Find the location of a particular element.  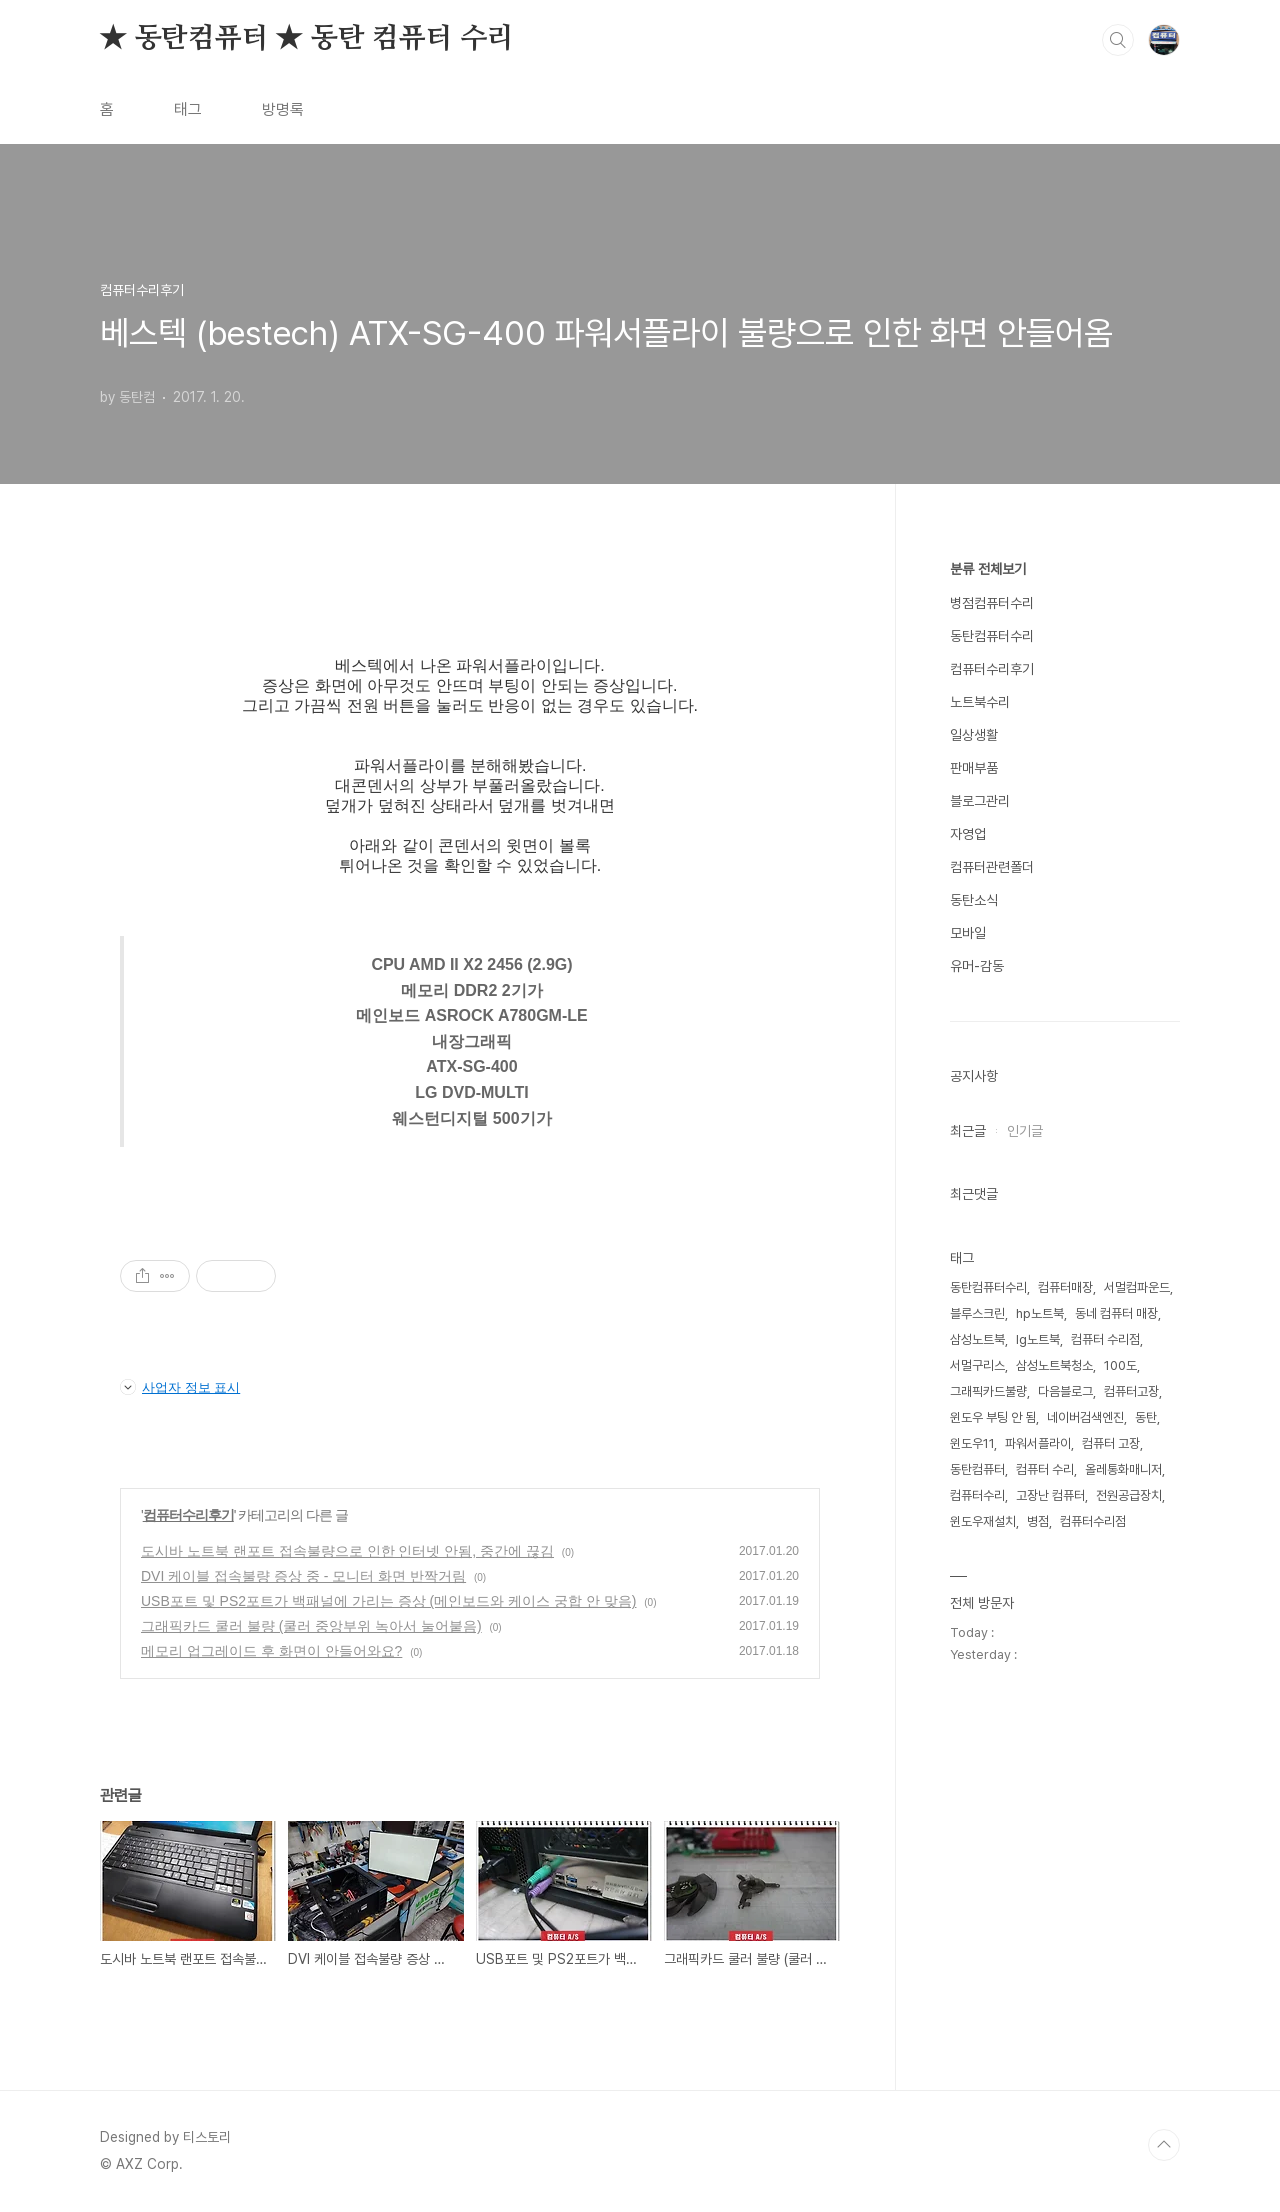

검색 is located at coordinates (1118, 40).